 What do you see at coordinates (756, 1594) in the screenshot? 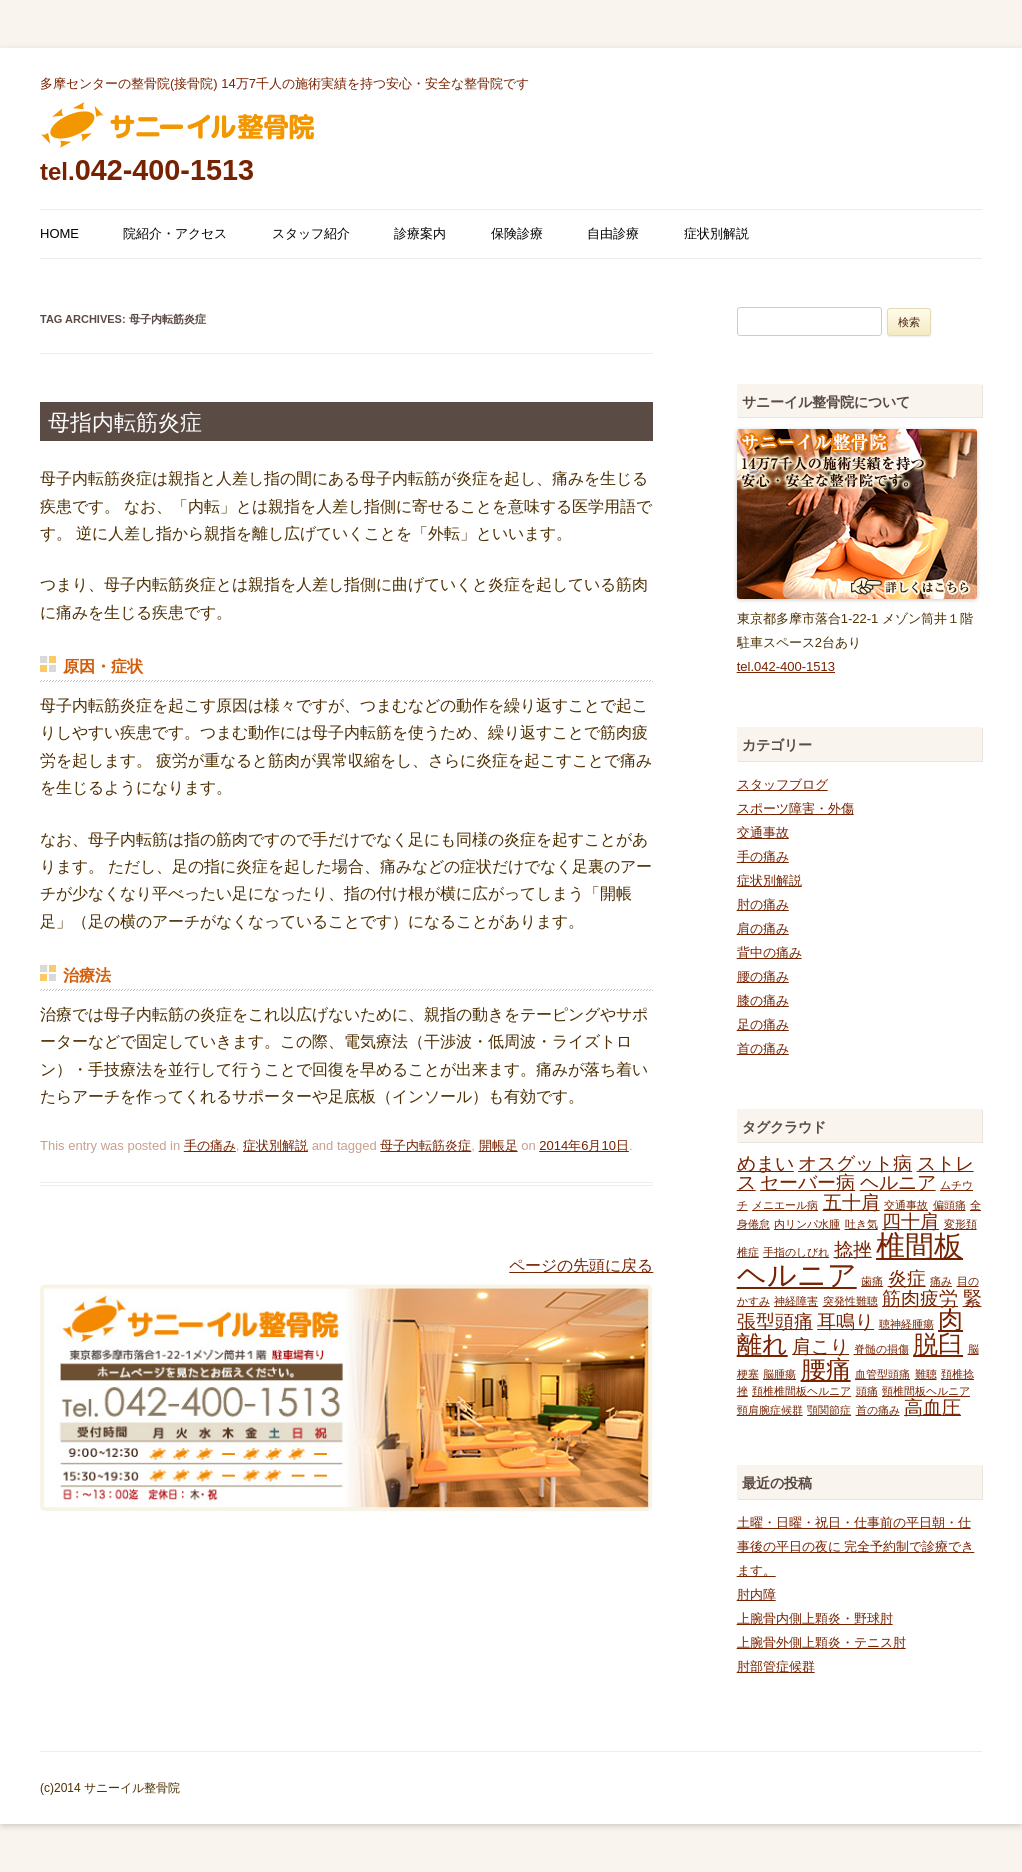
I see `肘内障` at bounding box center [756, 1594].